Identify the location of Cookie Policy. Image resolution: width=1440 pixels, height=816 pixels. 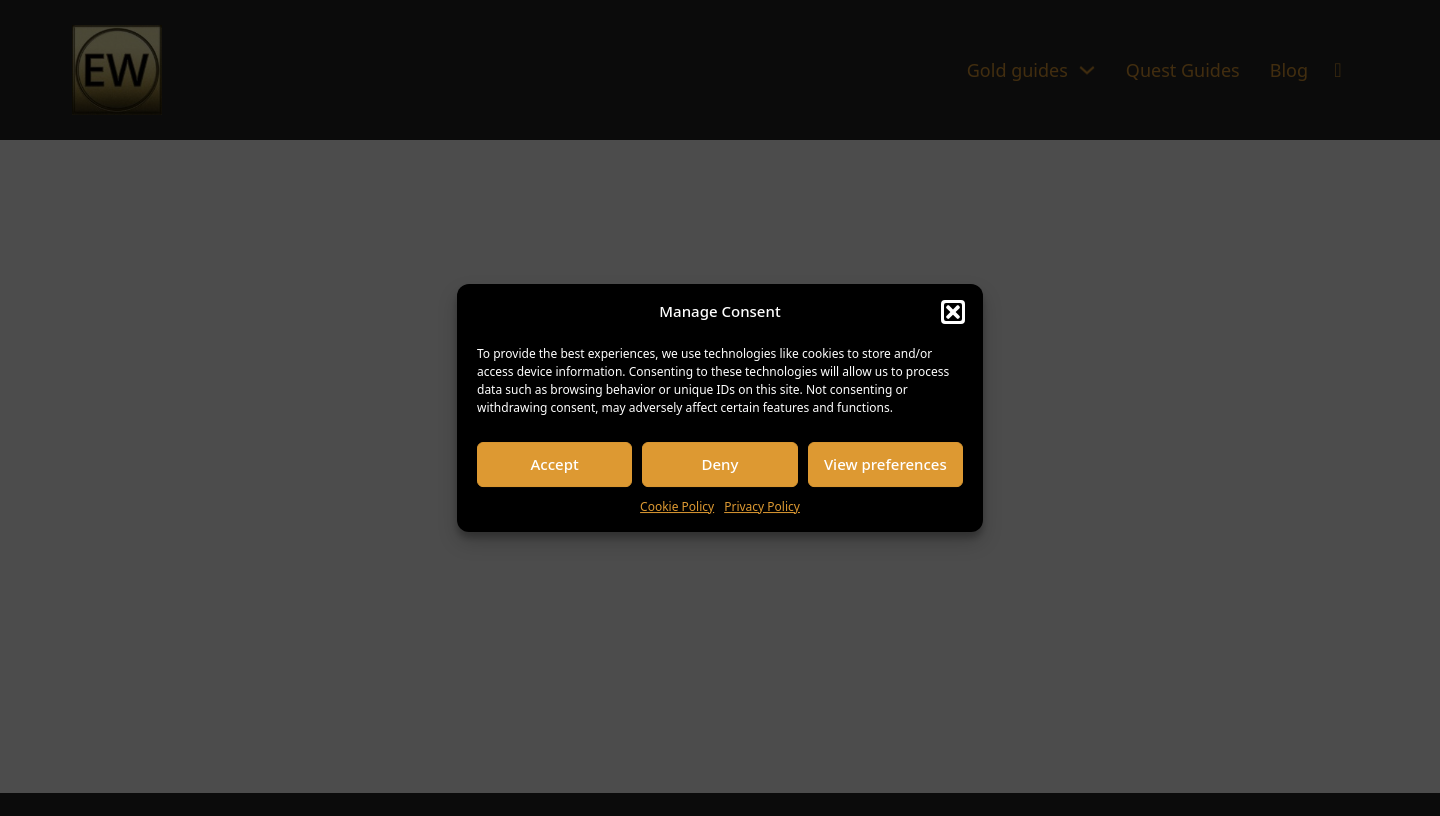
(677, 506).